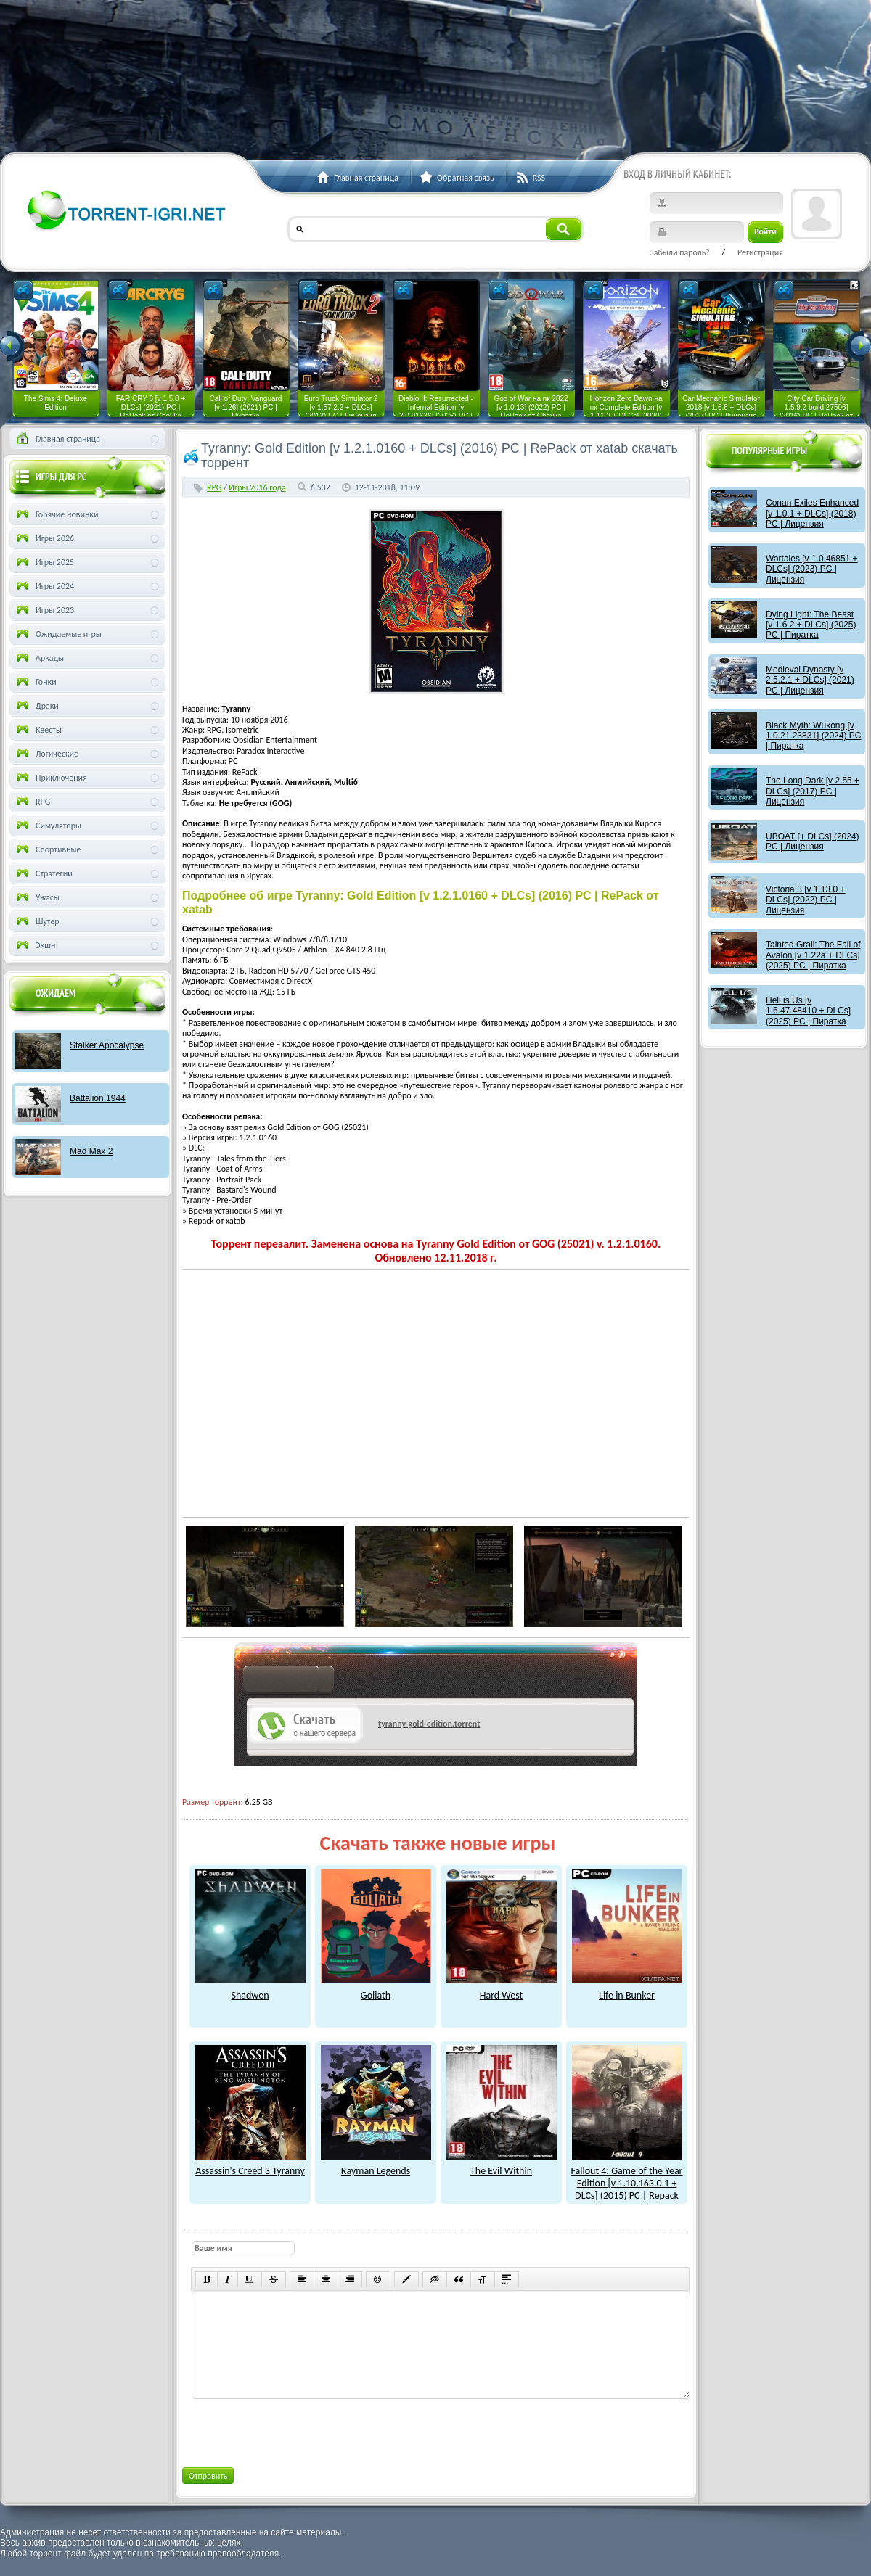  Describe the element at coordinates (98, 1098) in the screenshot. I see `Battalion 1944` at that location.